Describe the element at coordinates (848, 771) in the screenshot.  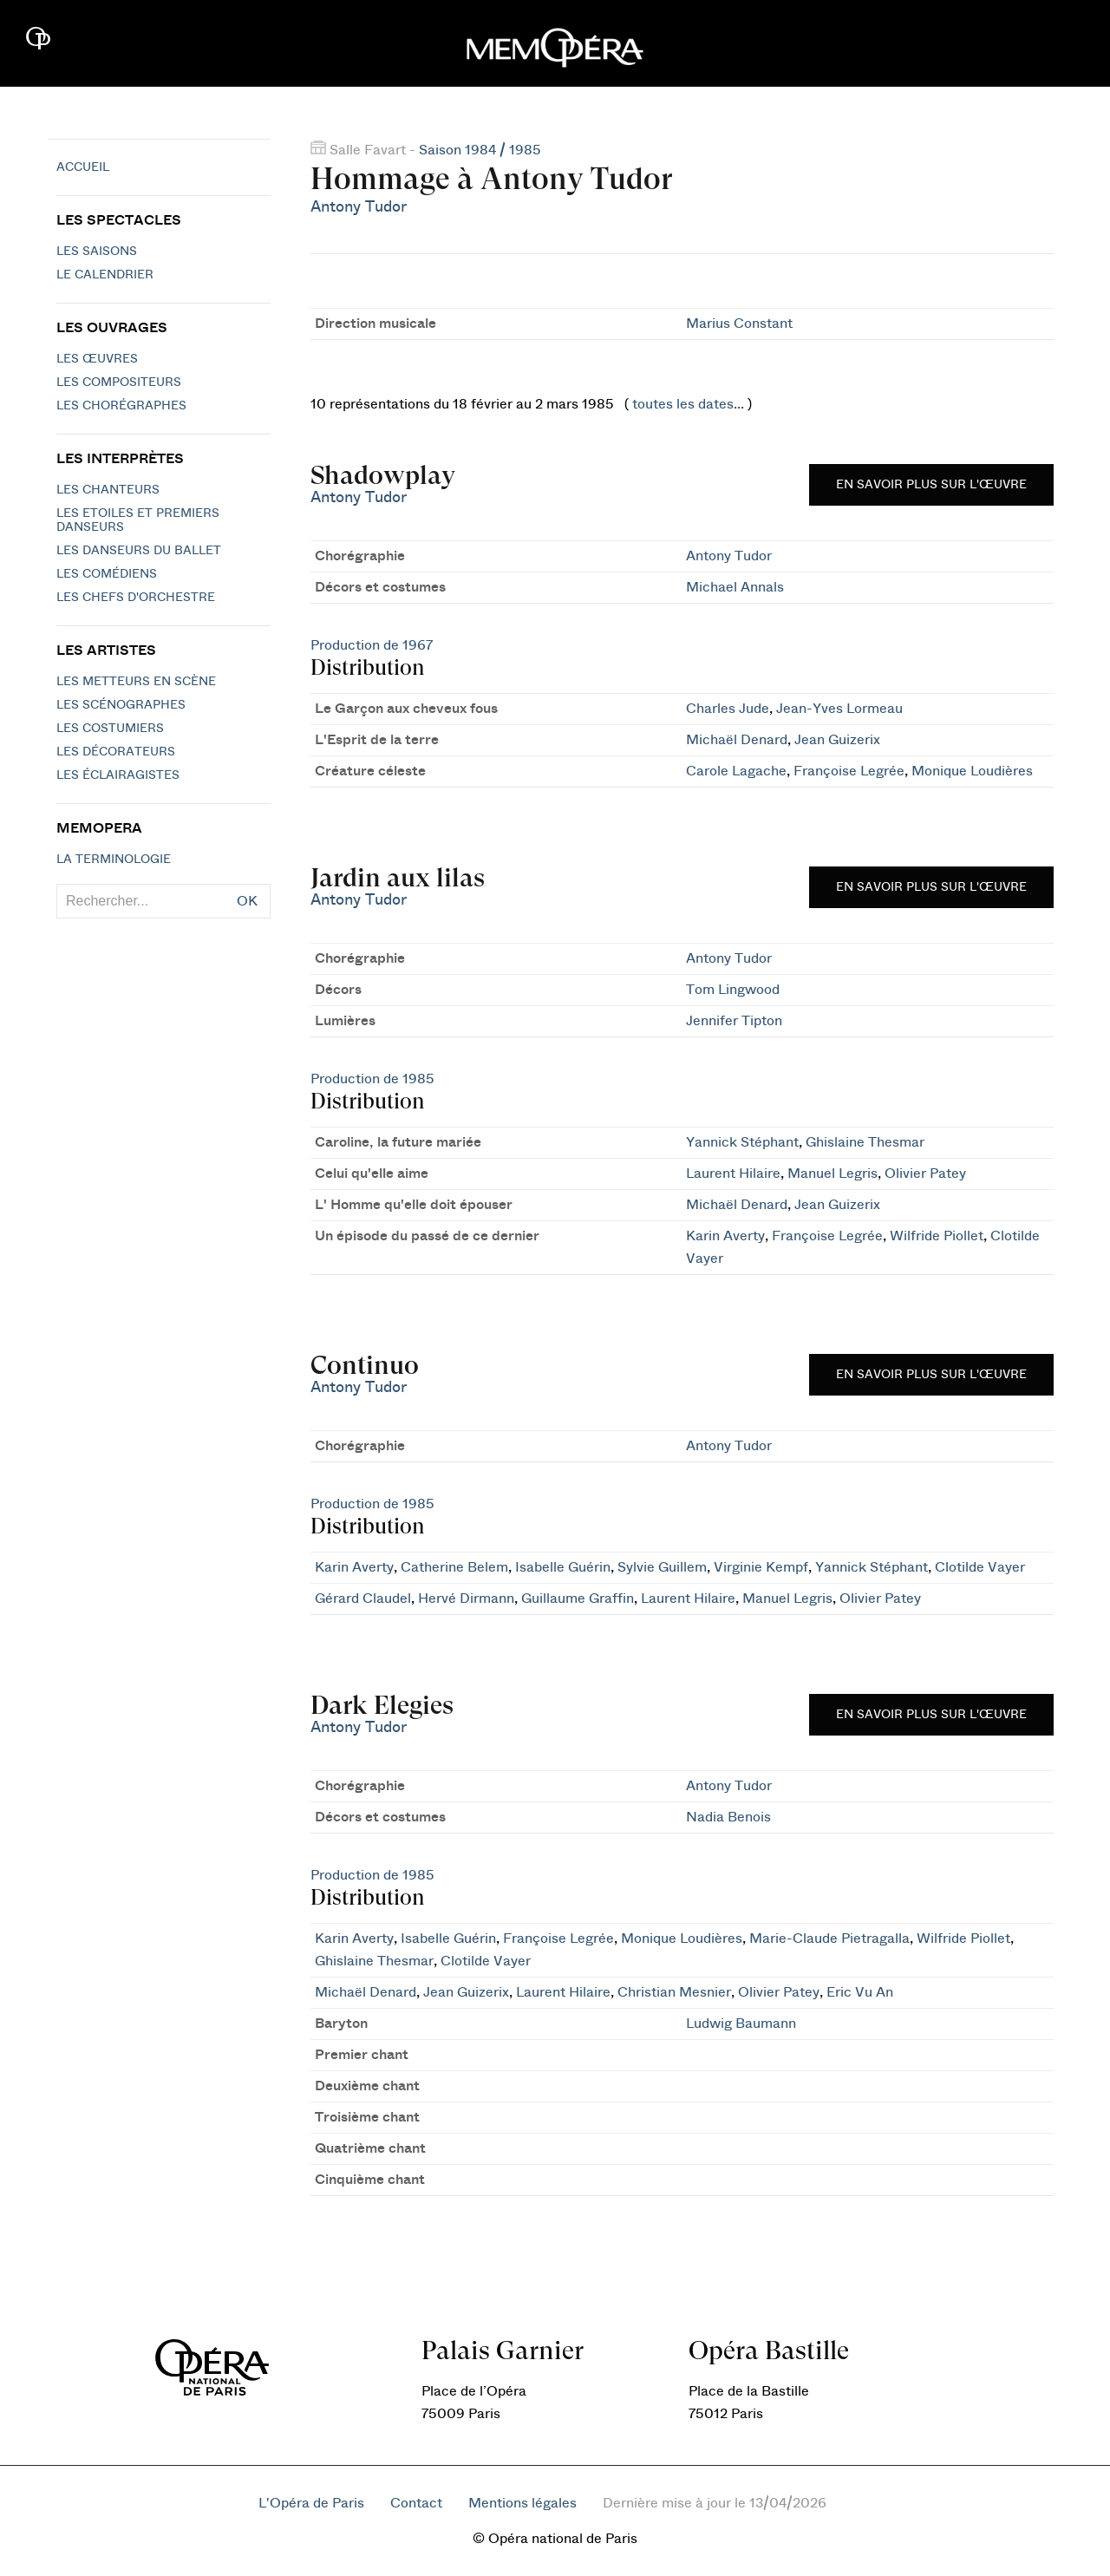
I see `Françoise Legrée` at that location.